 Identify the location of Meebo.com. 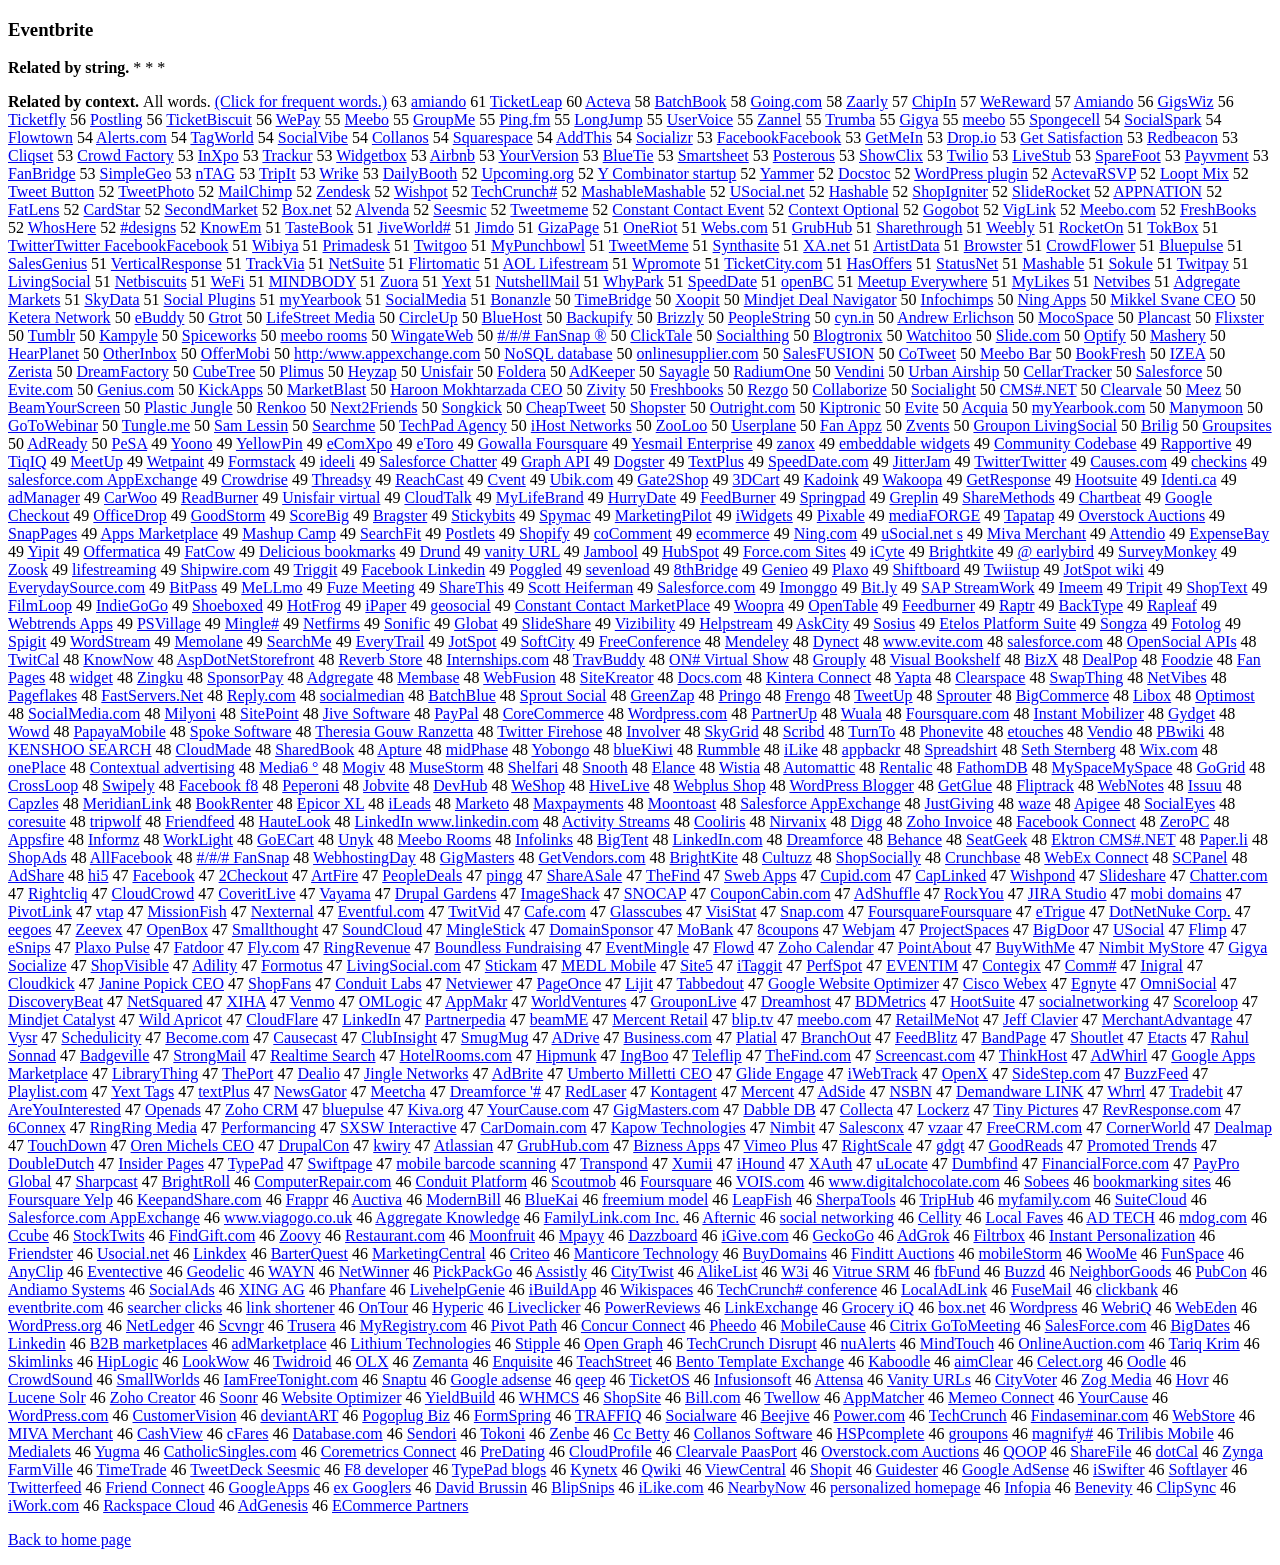
(1118, 209).